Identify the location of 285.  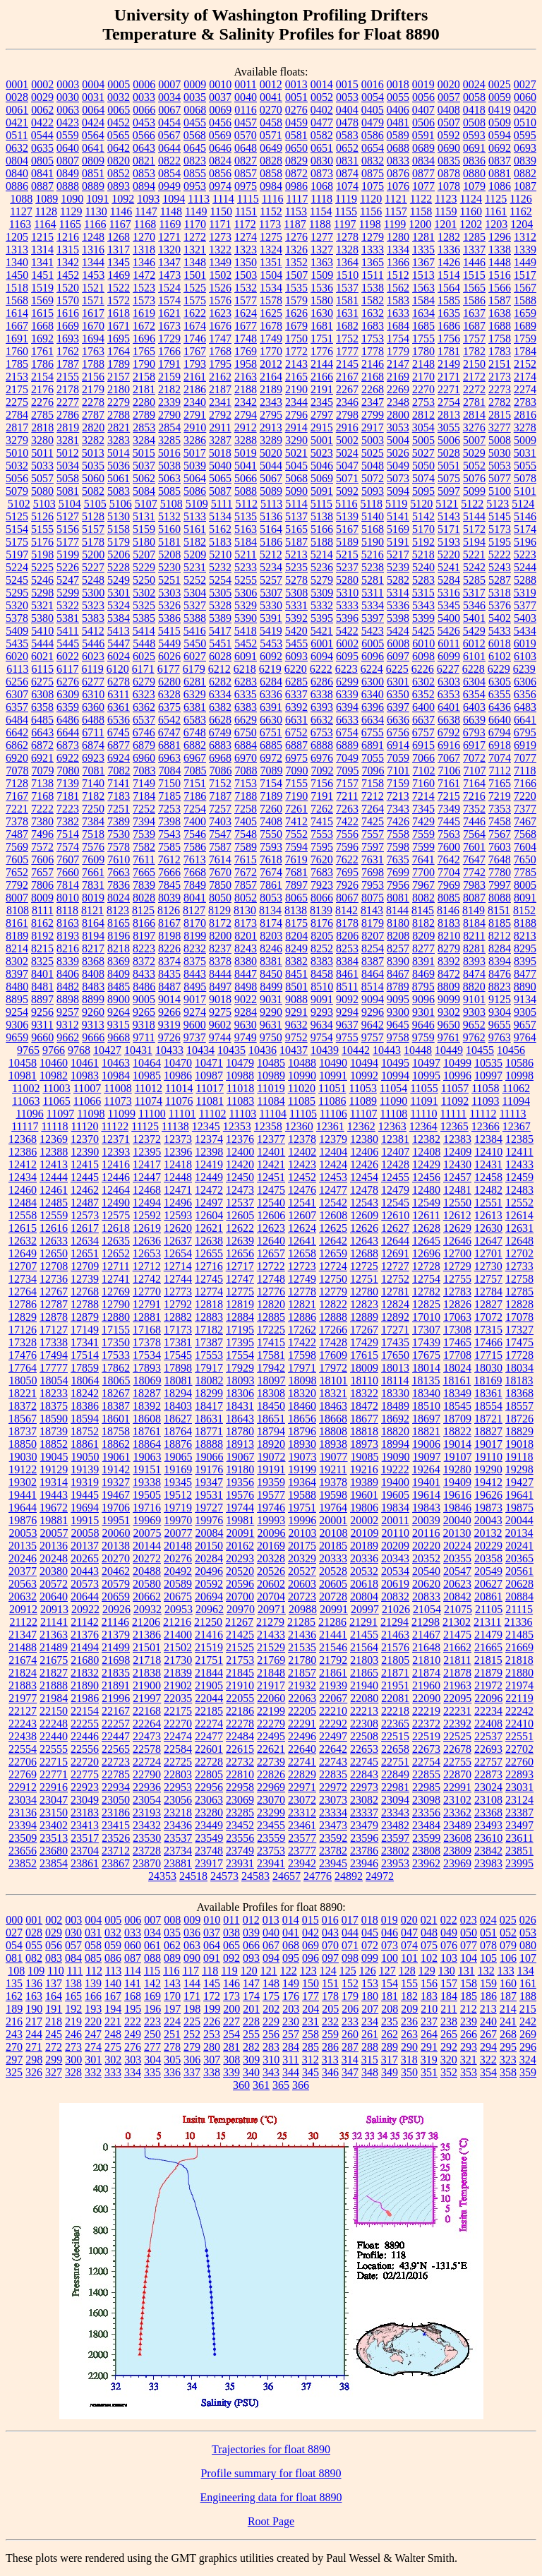
(310, 2047).